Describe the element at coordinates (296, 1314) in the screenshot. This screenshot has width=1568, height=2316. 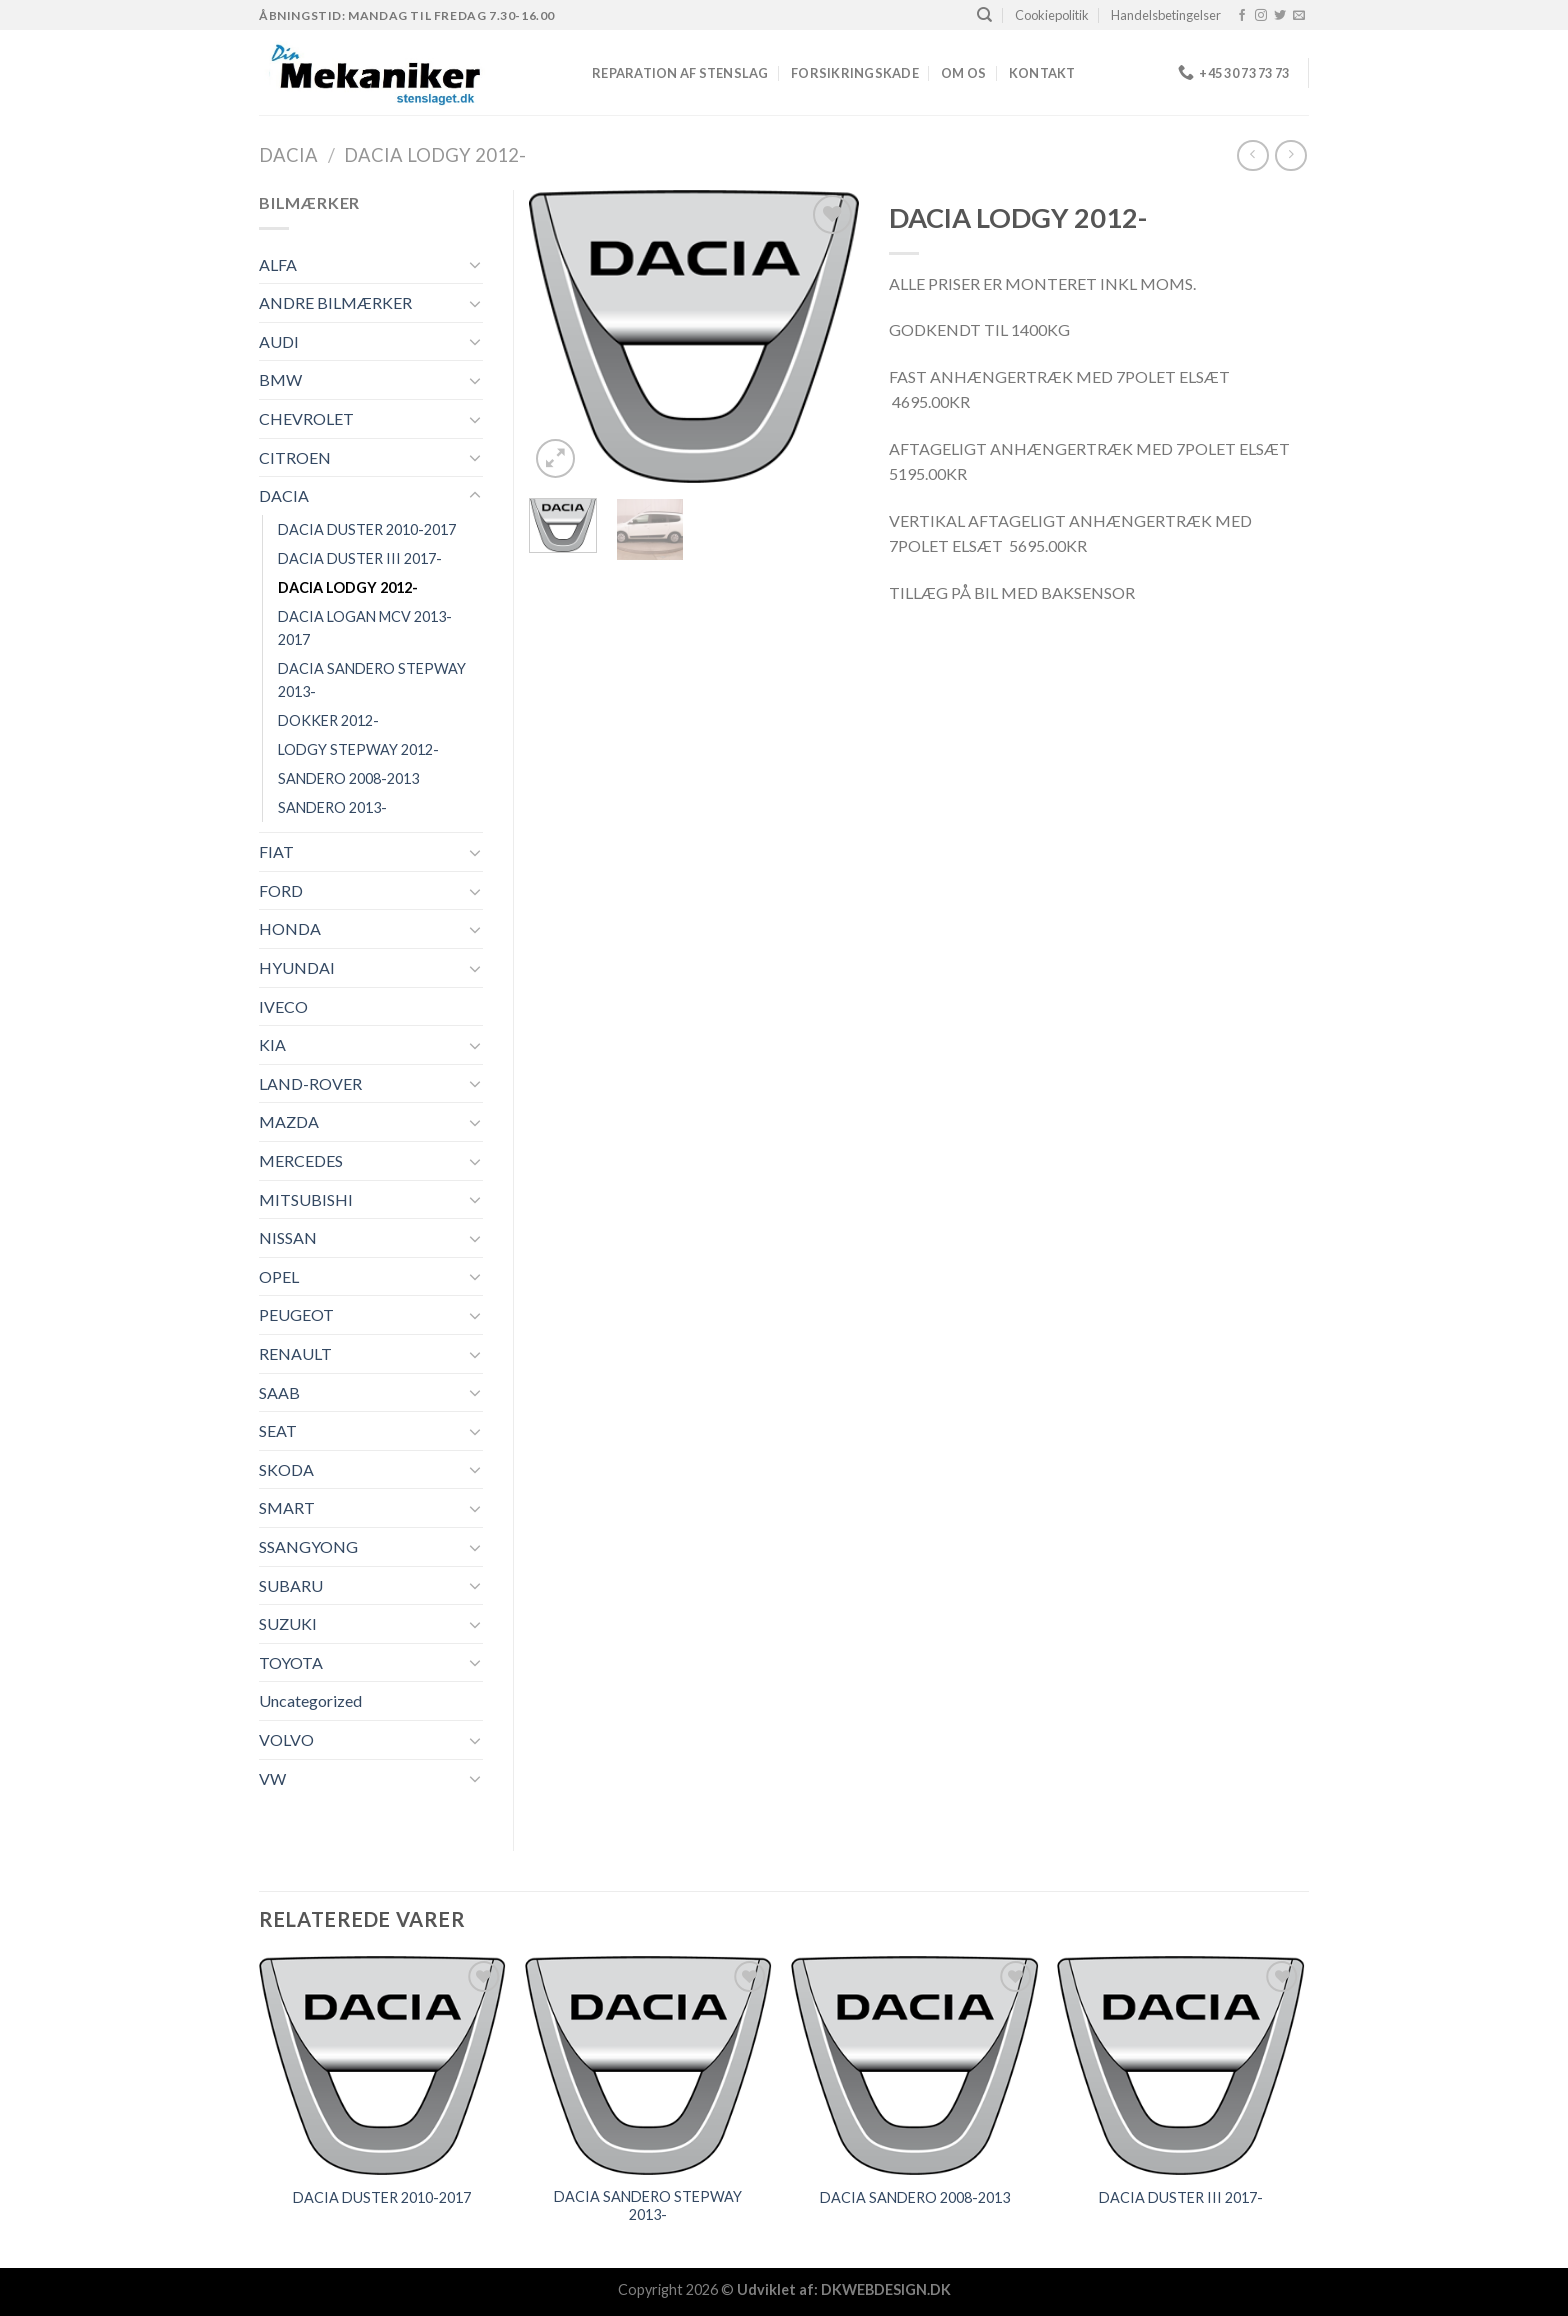
I see `PEUGEOT` at that location.